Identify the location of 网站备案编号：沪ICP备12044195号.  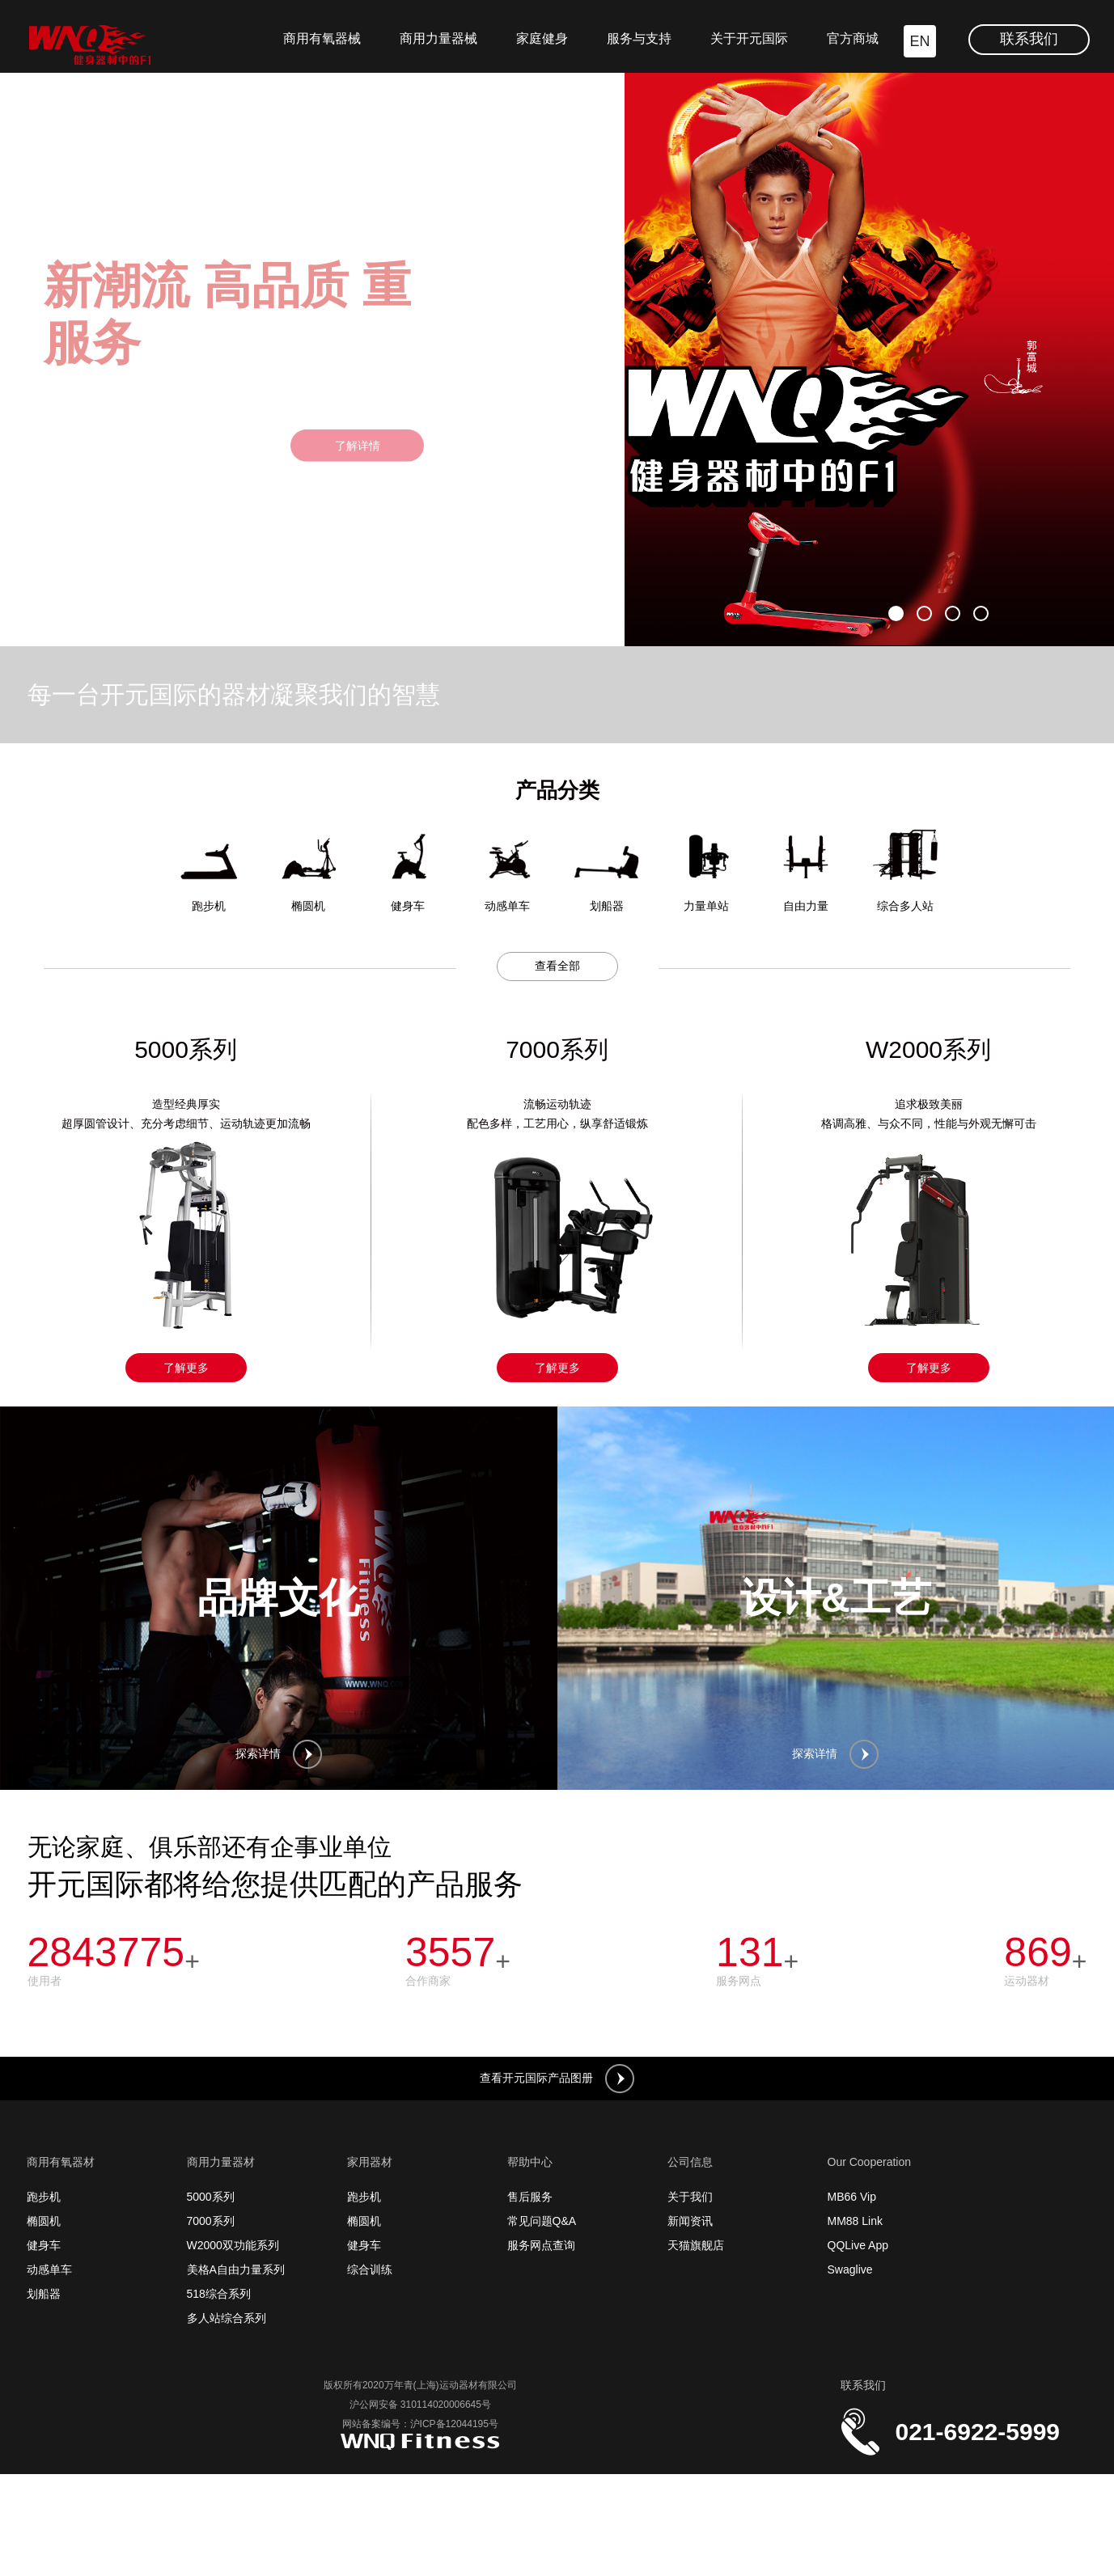
(420, 2424).